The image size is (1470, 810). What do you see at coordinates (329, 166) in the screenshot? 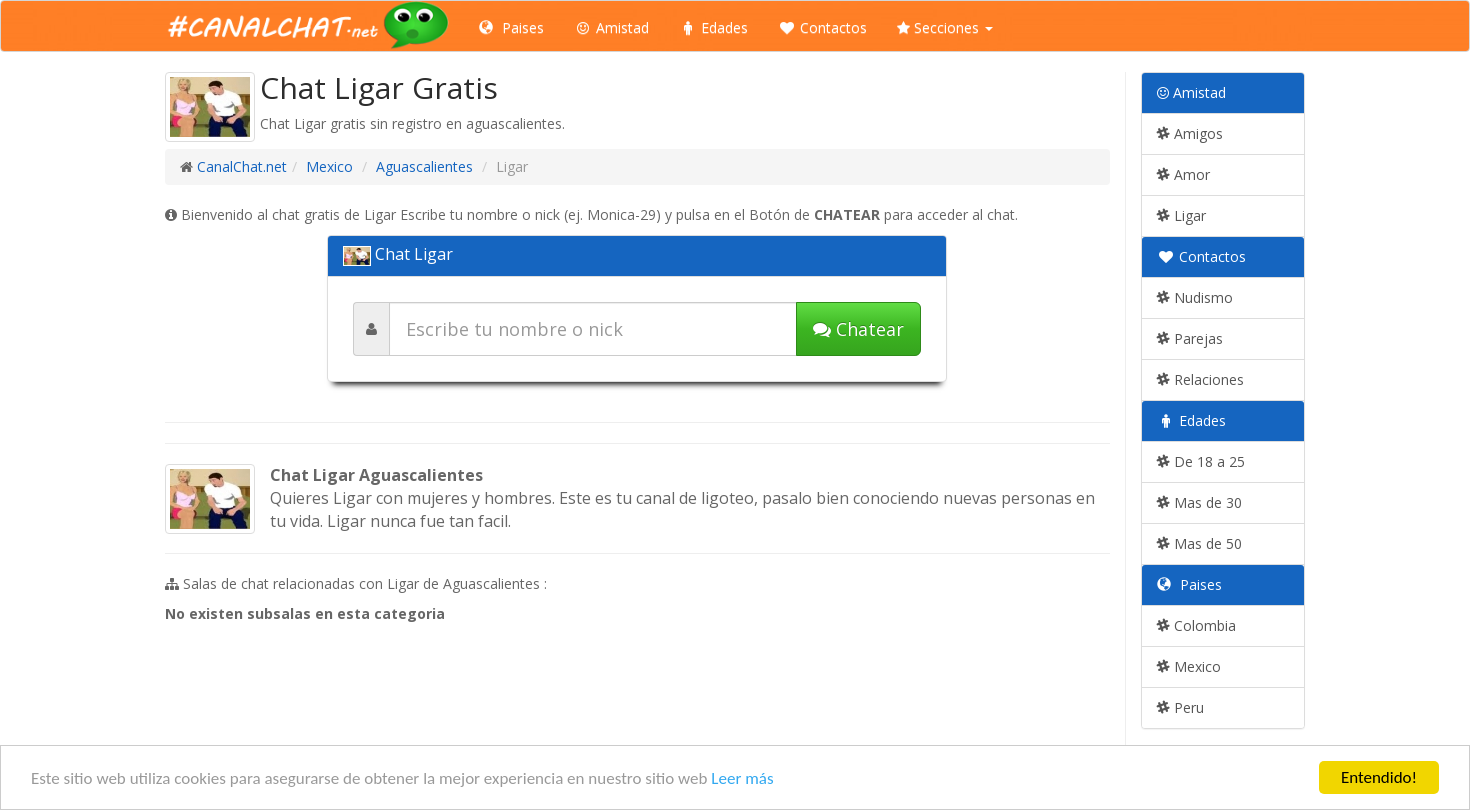
I see `Mexico` at bounding box center [329, 166].